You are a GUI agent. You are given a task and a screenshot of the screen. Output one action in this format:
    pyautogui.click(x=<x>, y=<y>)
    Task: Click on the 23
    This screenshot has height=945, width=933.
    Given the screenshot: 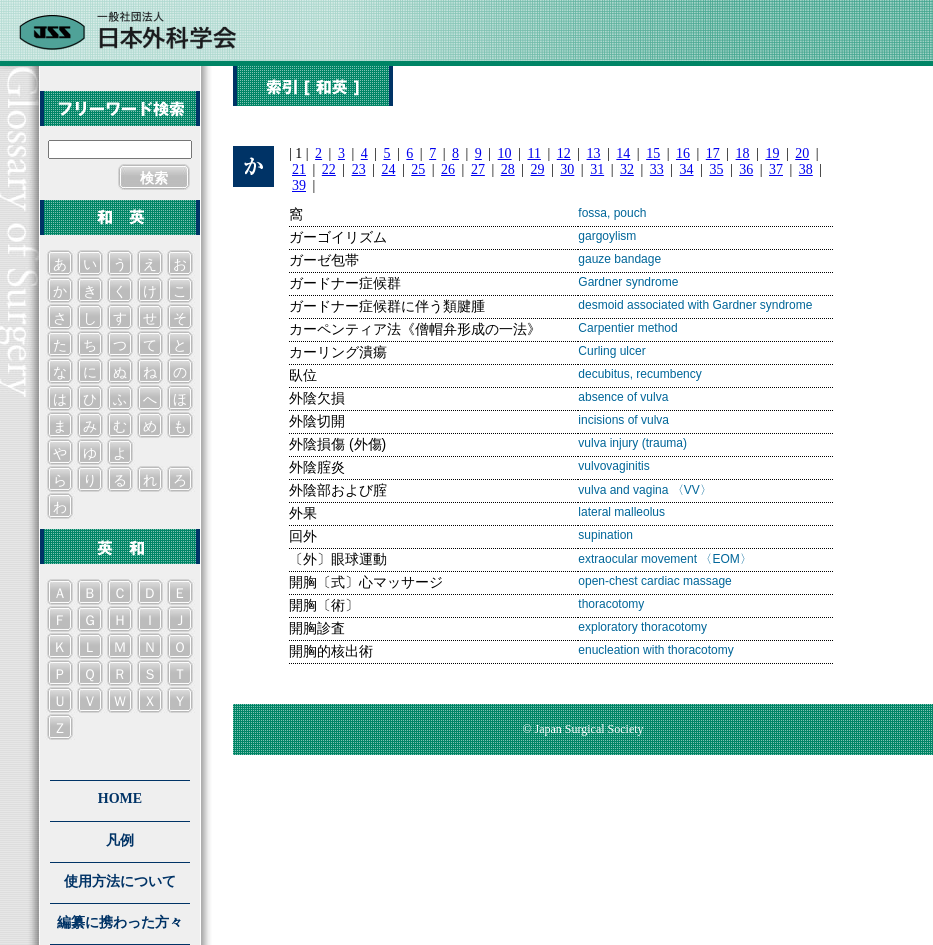 What is the action you would take?
    pyautogui.click(x=359, y=169)
    